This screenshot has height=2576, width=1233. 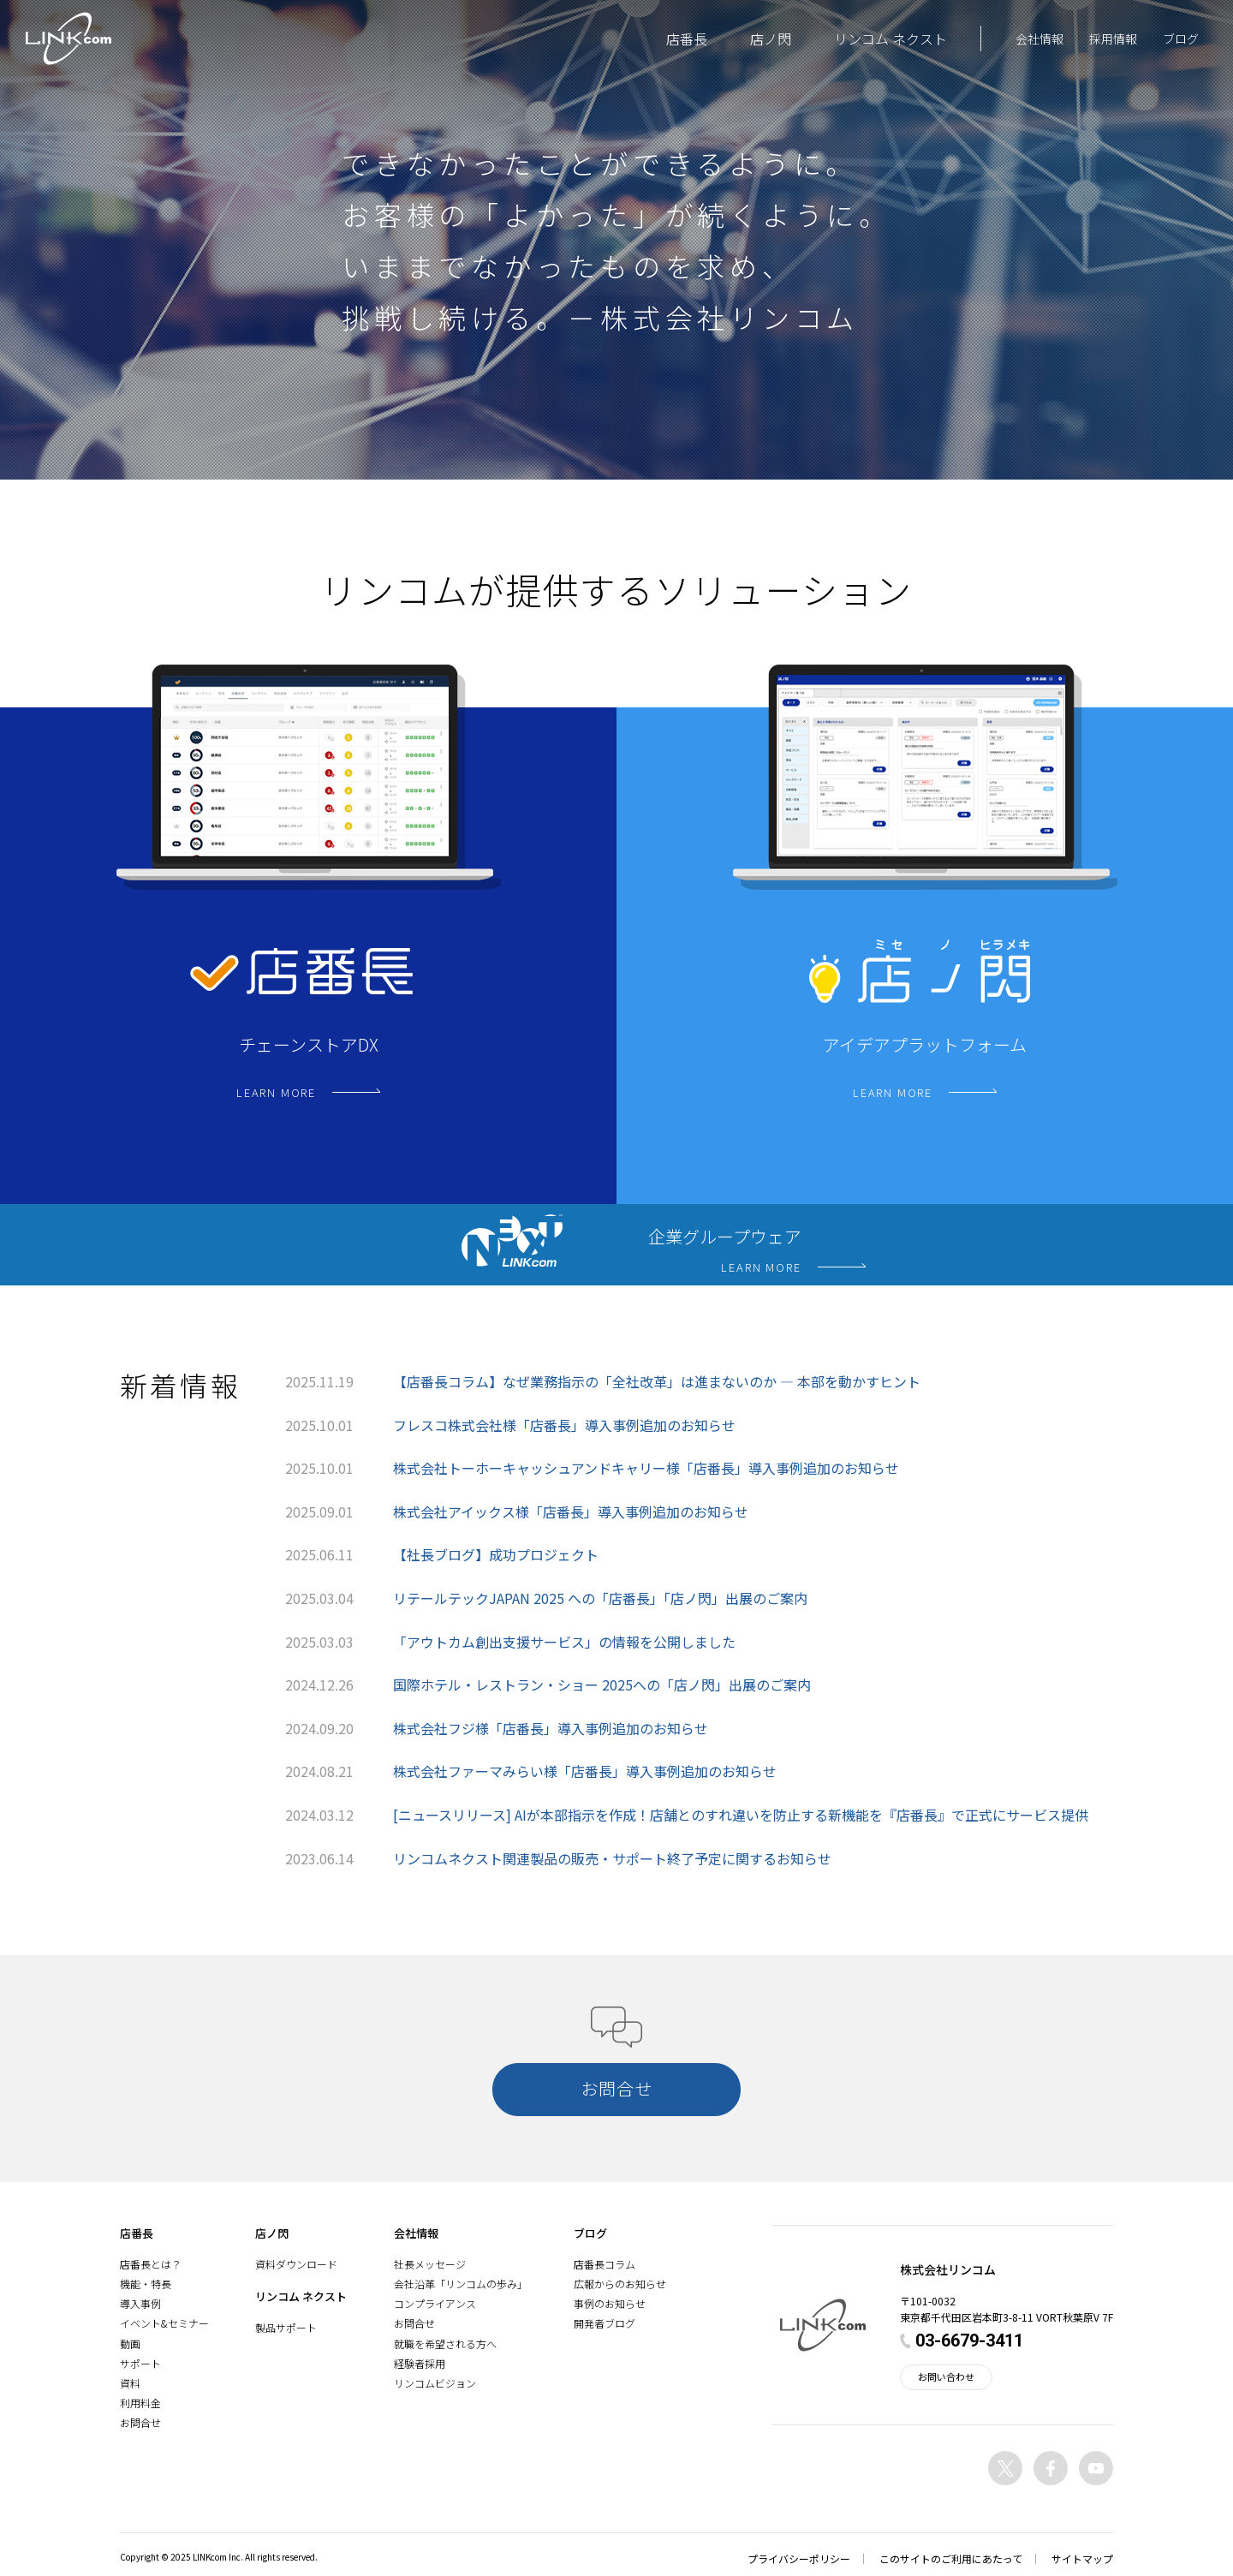 What do you see at coordinates (164, 2323) in the screenshot?
I see `イベント&セミナー` at bounding box center [164, 2323].